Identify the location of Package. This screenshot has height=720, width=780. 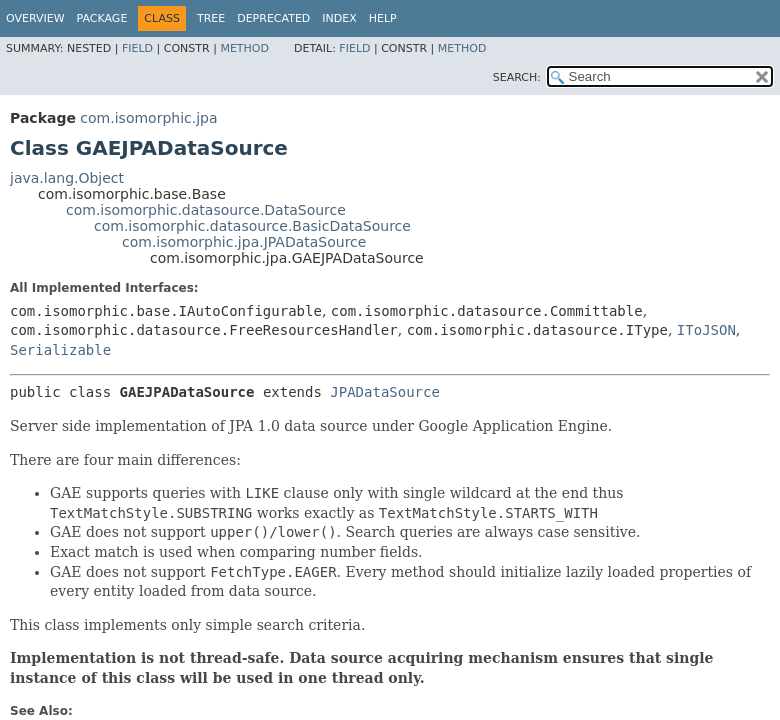
(102, 18).